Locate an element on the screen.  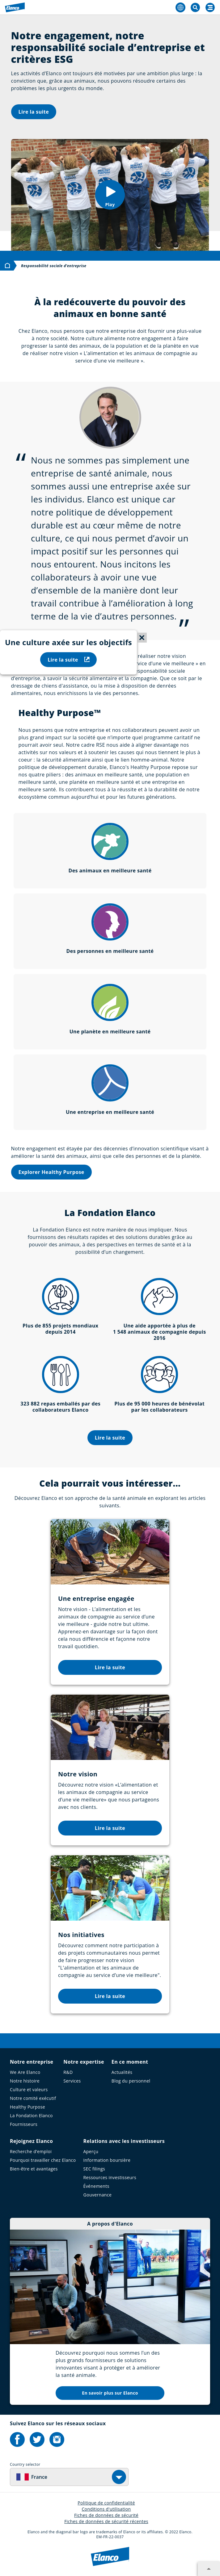
Recherche d’emploi is located at coordinates (31, 2151).